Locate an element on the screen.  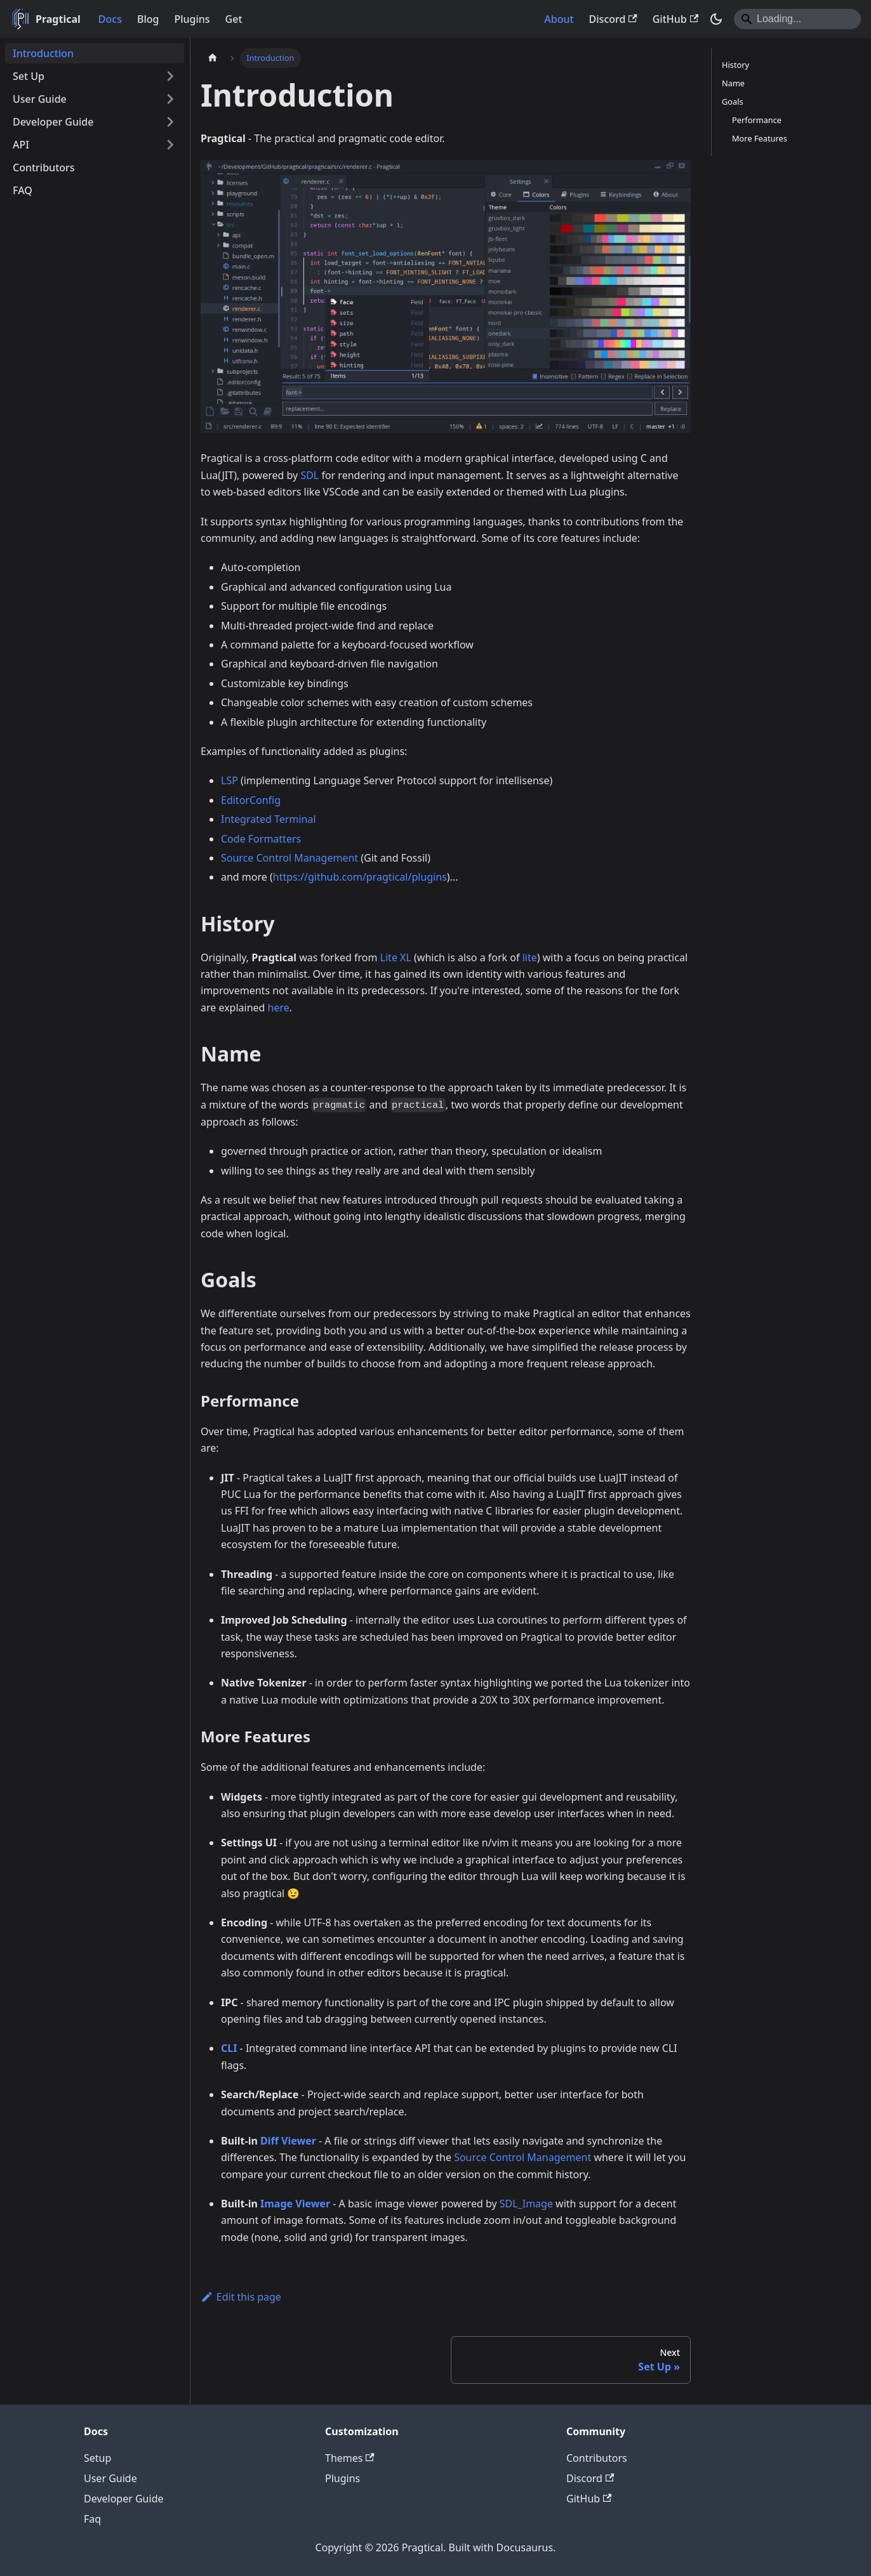
User Guide is located at coordinates (40, 99).